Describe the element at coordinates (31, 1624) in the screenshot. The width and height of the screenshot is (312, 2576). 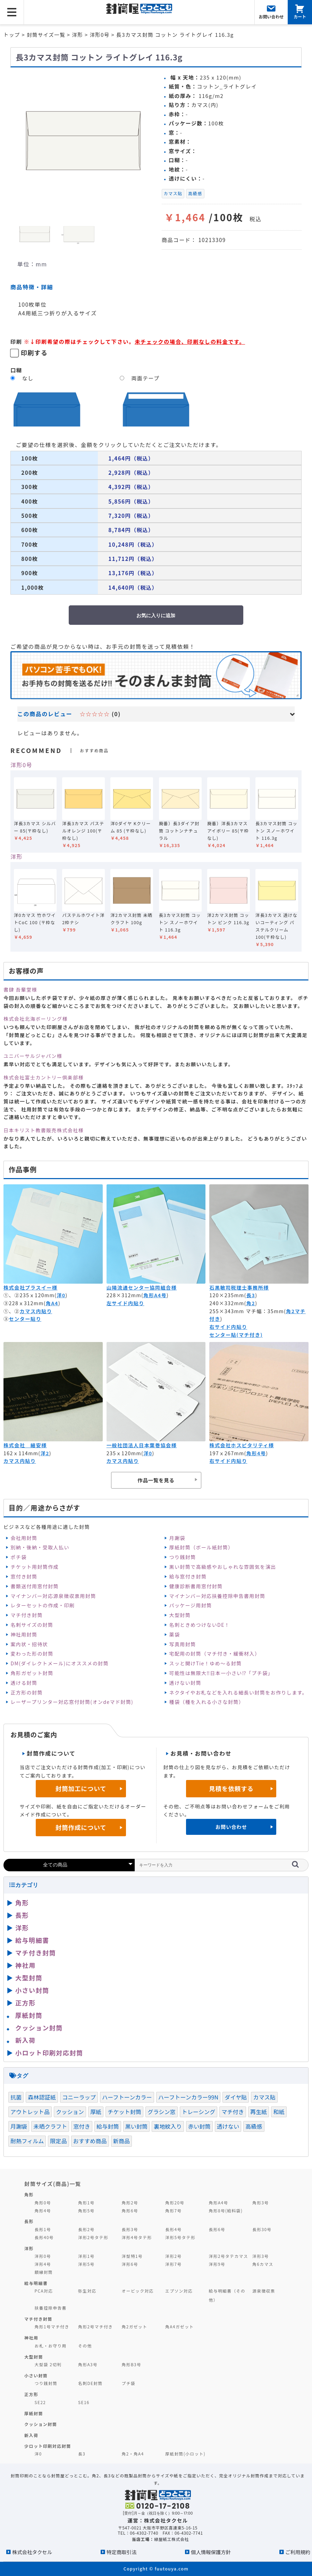
I see `名刺サイズの封筒` at that location.